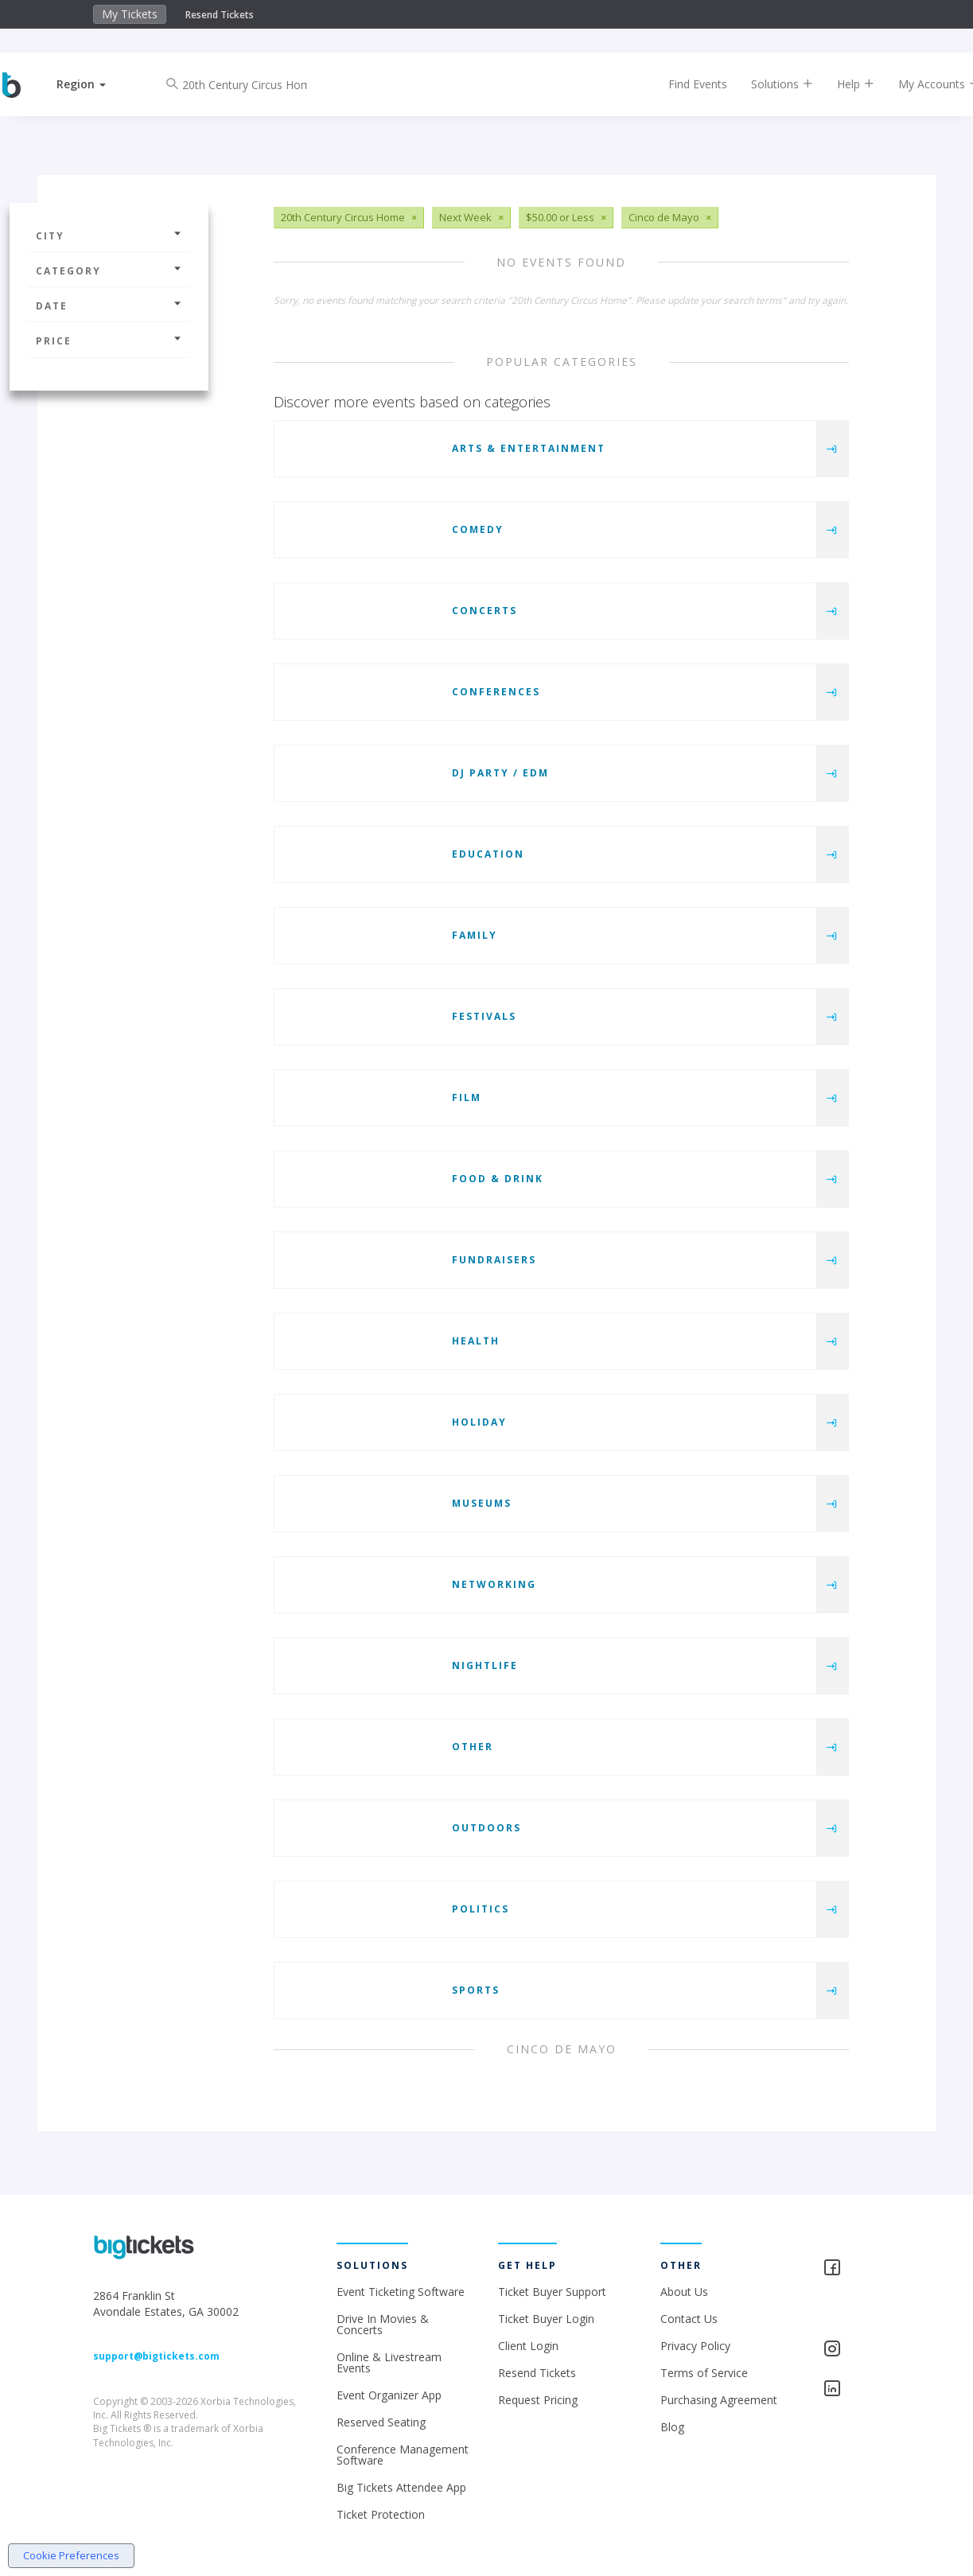 This screenshot has width=973, height=2576. I want to click on Contact Us, so click(689, 2318).